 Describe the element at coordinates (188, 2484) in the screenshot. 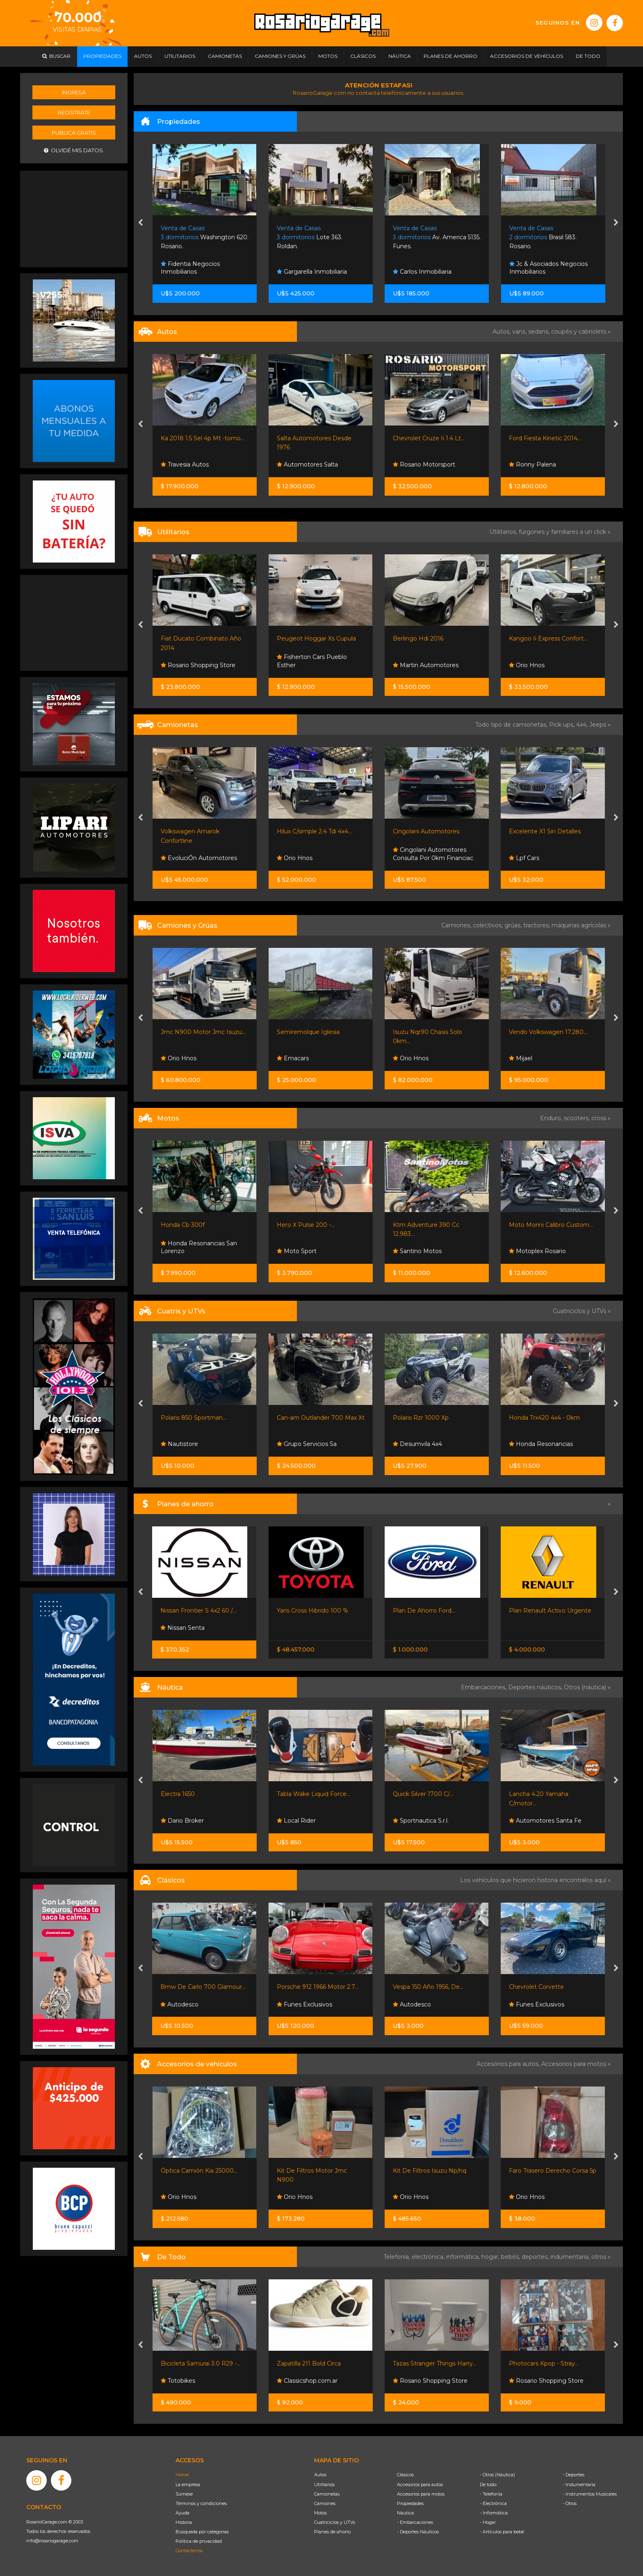

I see `La empresa` at that location.